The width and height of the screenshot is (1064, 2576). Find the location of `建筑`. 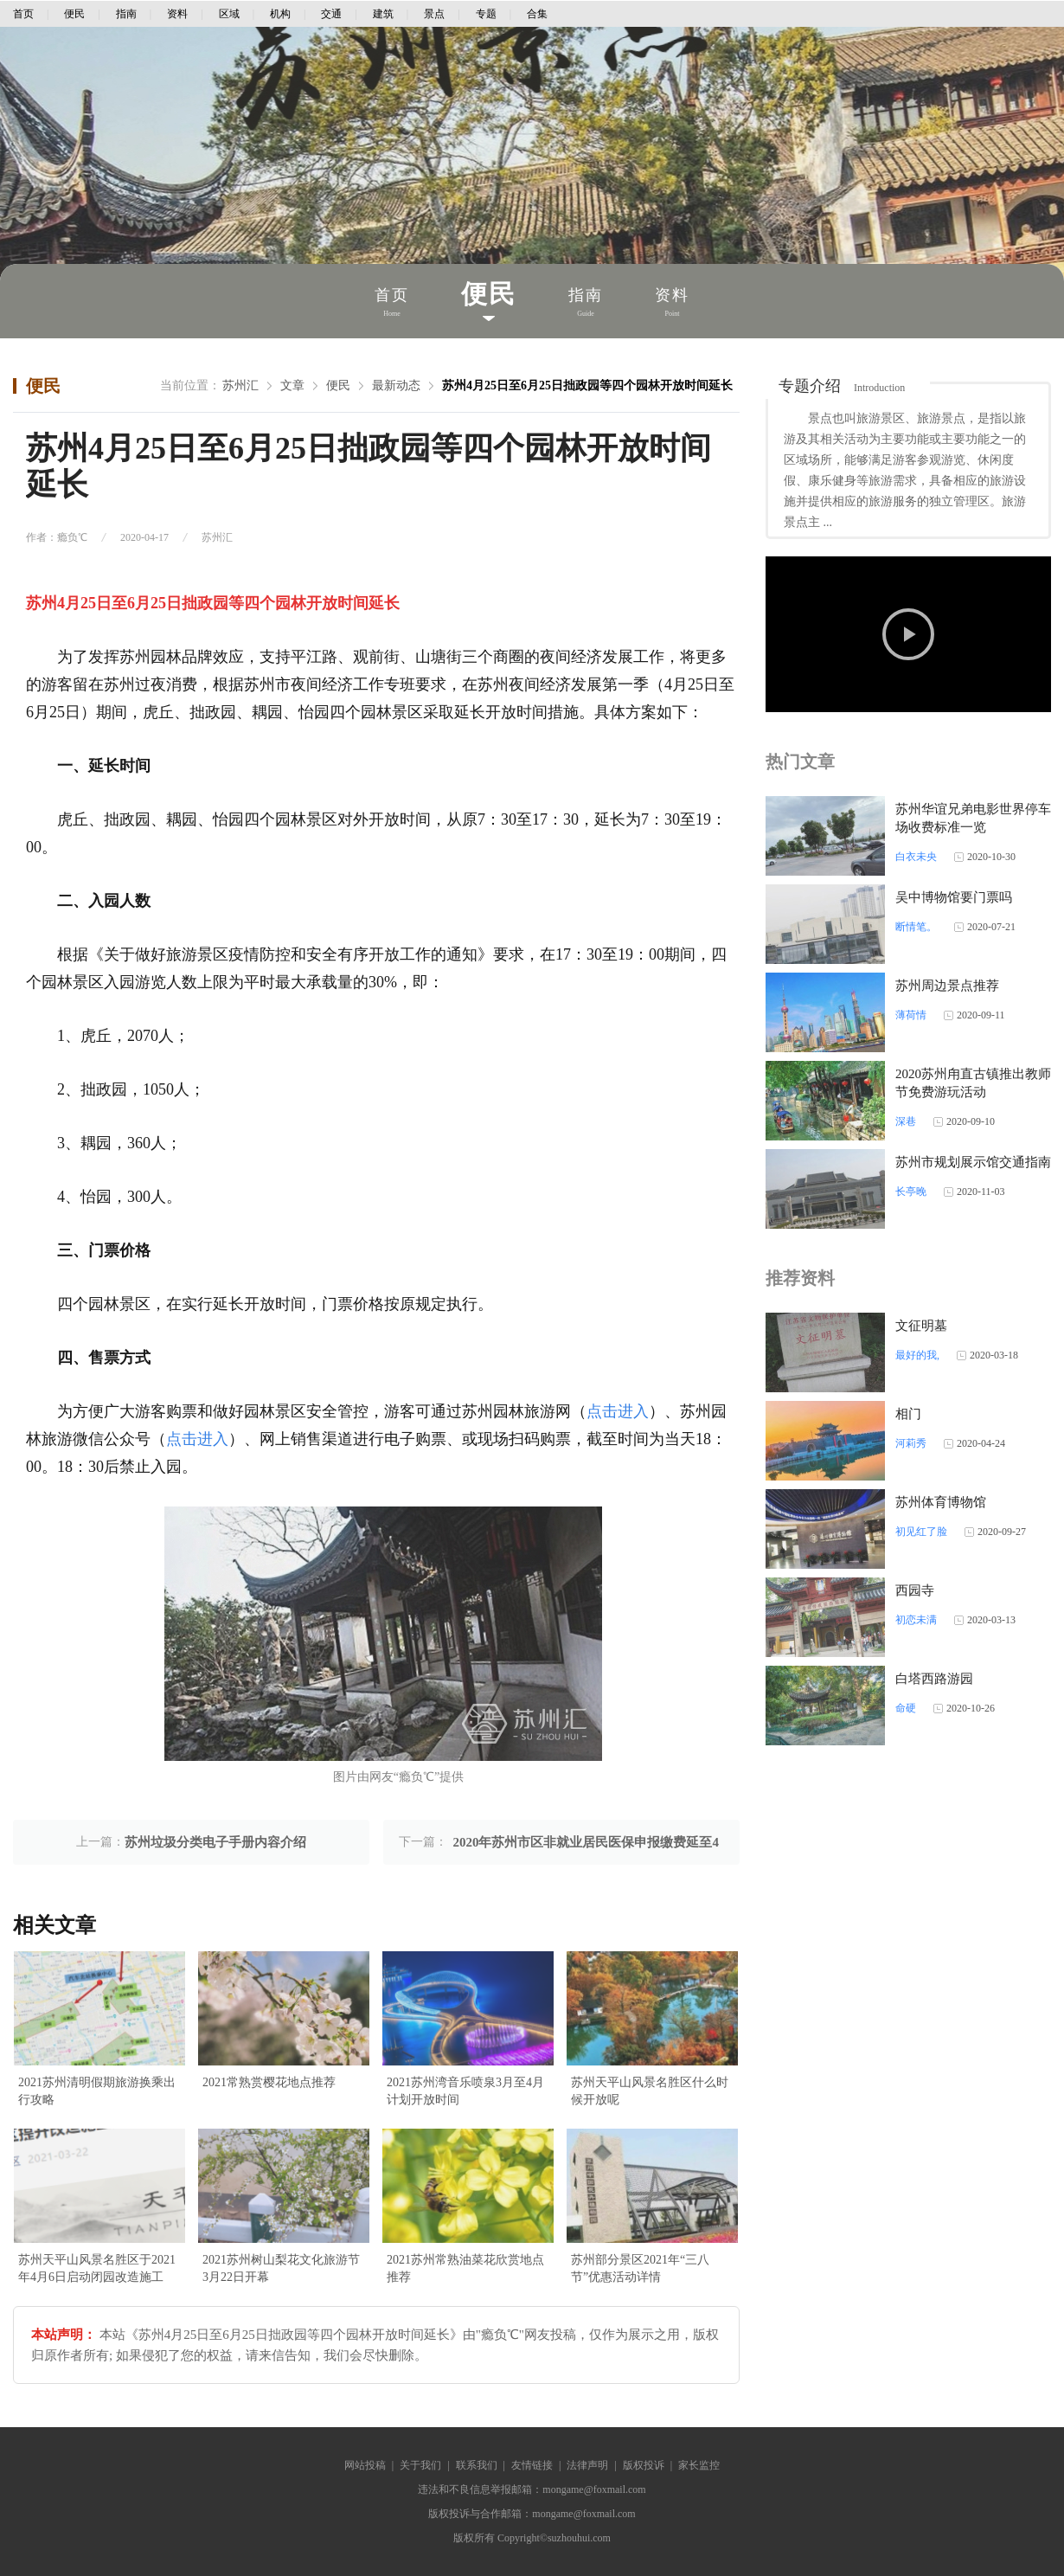

建筑 is located at coordinates (383, 14).